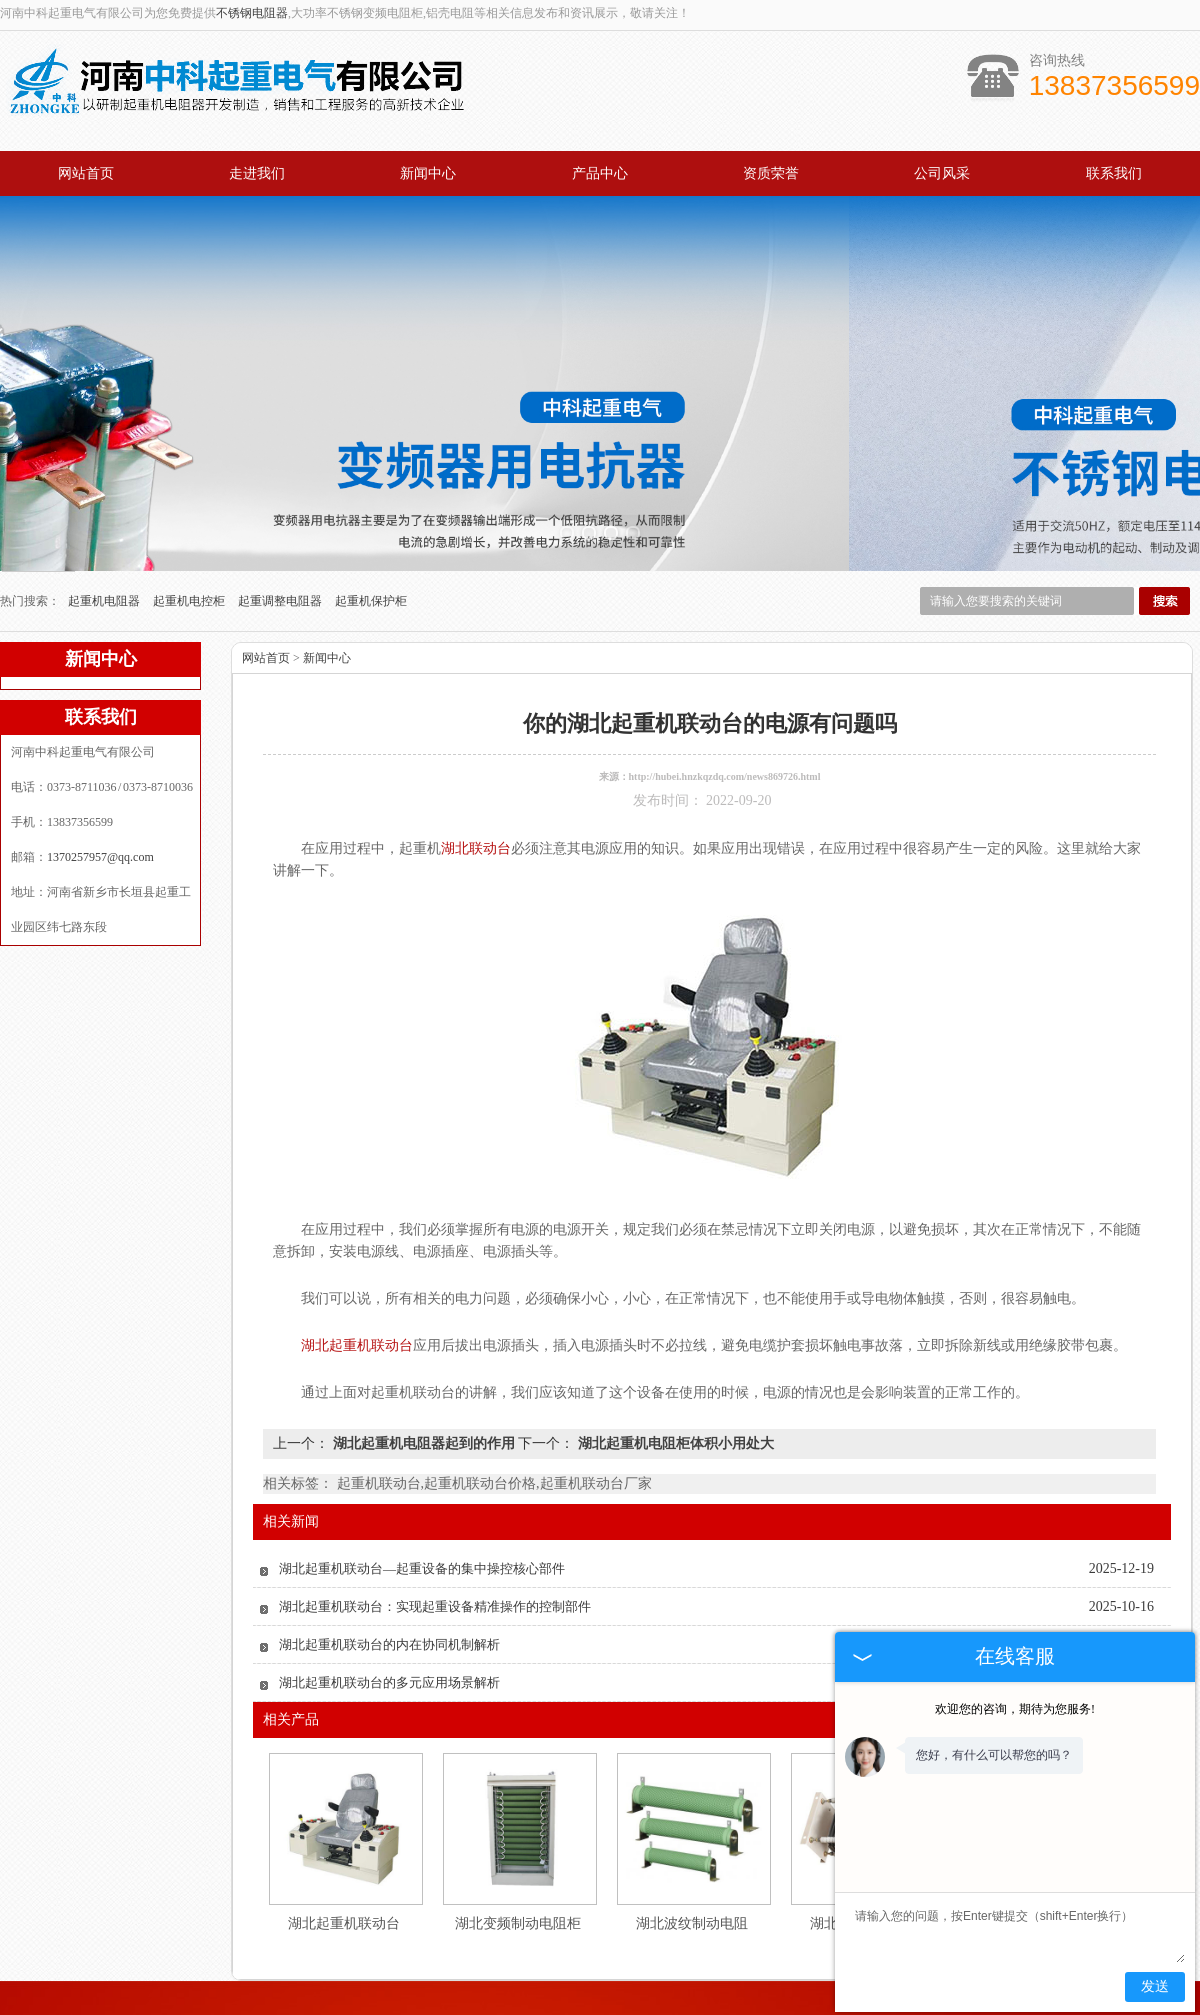  Describe the element at coordinates (771, 173) in the screenshot. I see `资质荣誉` at that location.